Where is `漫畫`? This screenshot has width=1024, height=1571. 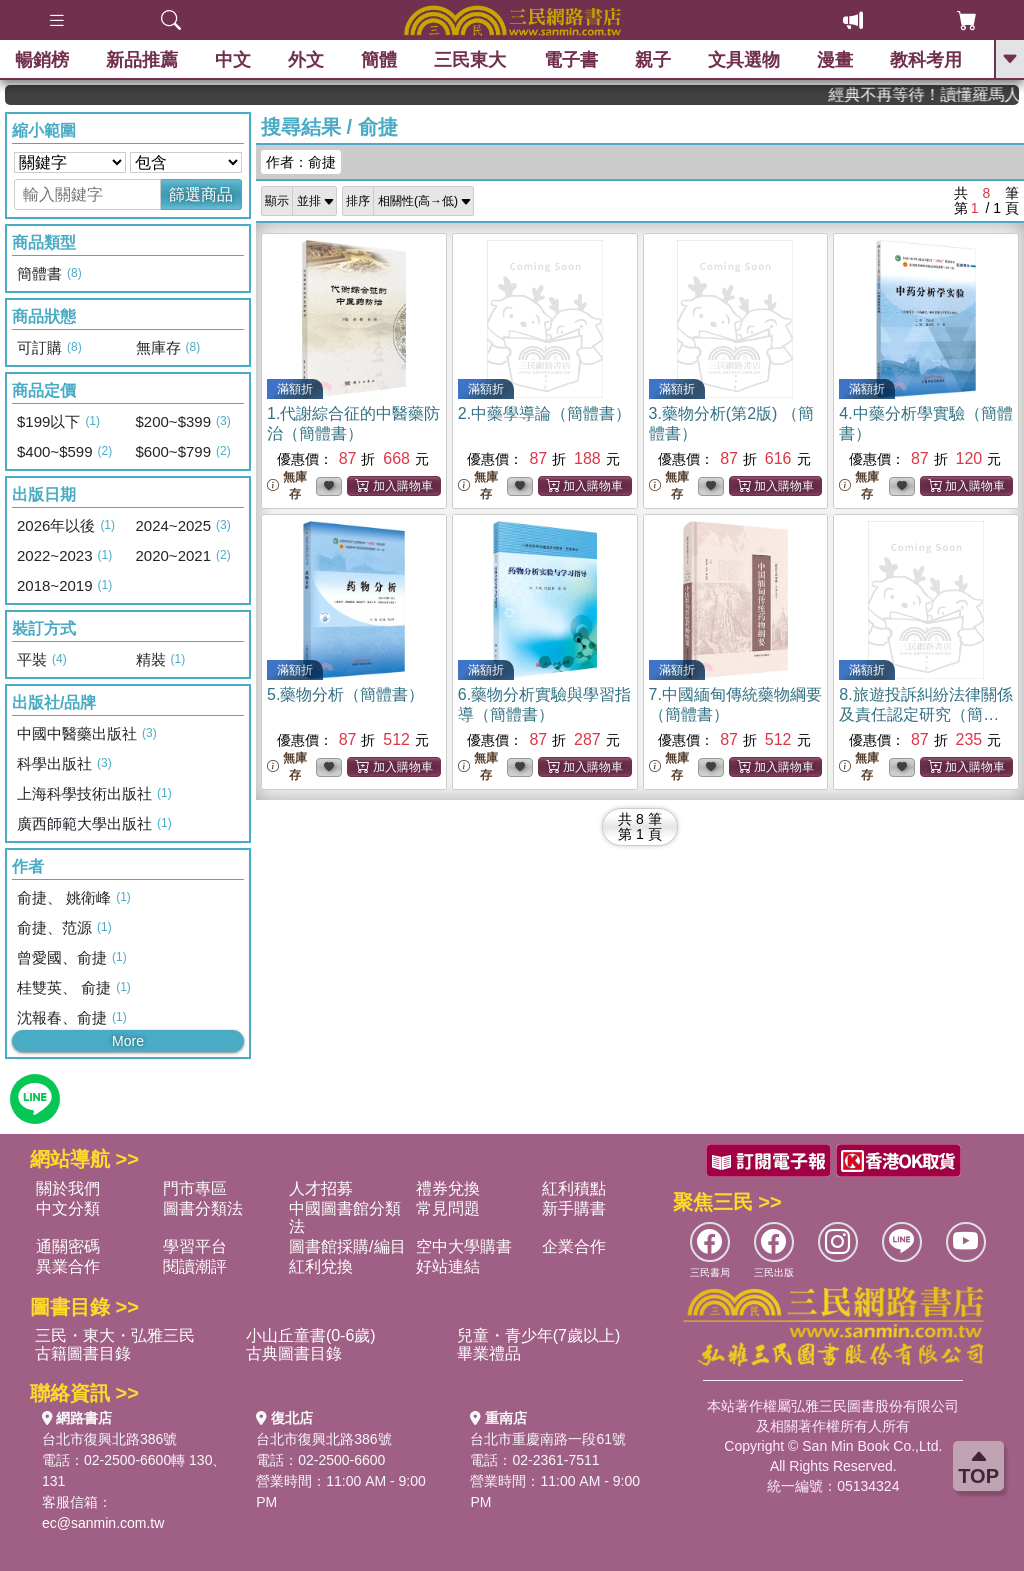 漫畫 is located at coordinates (835, 60).